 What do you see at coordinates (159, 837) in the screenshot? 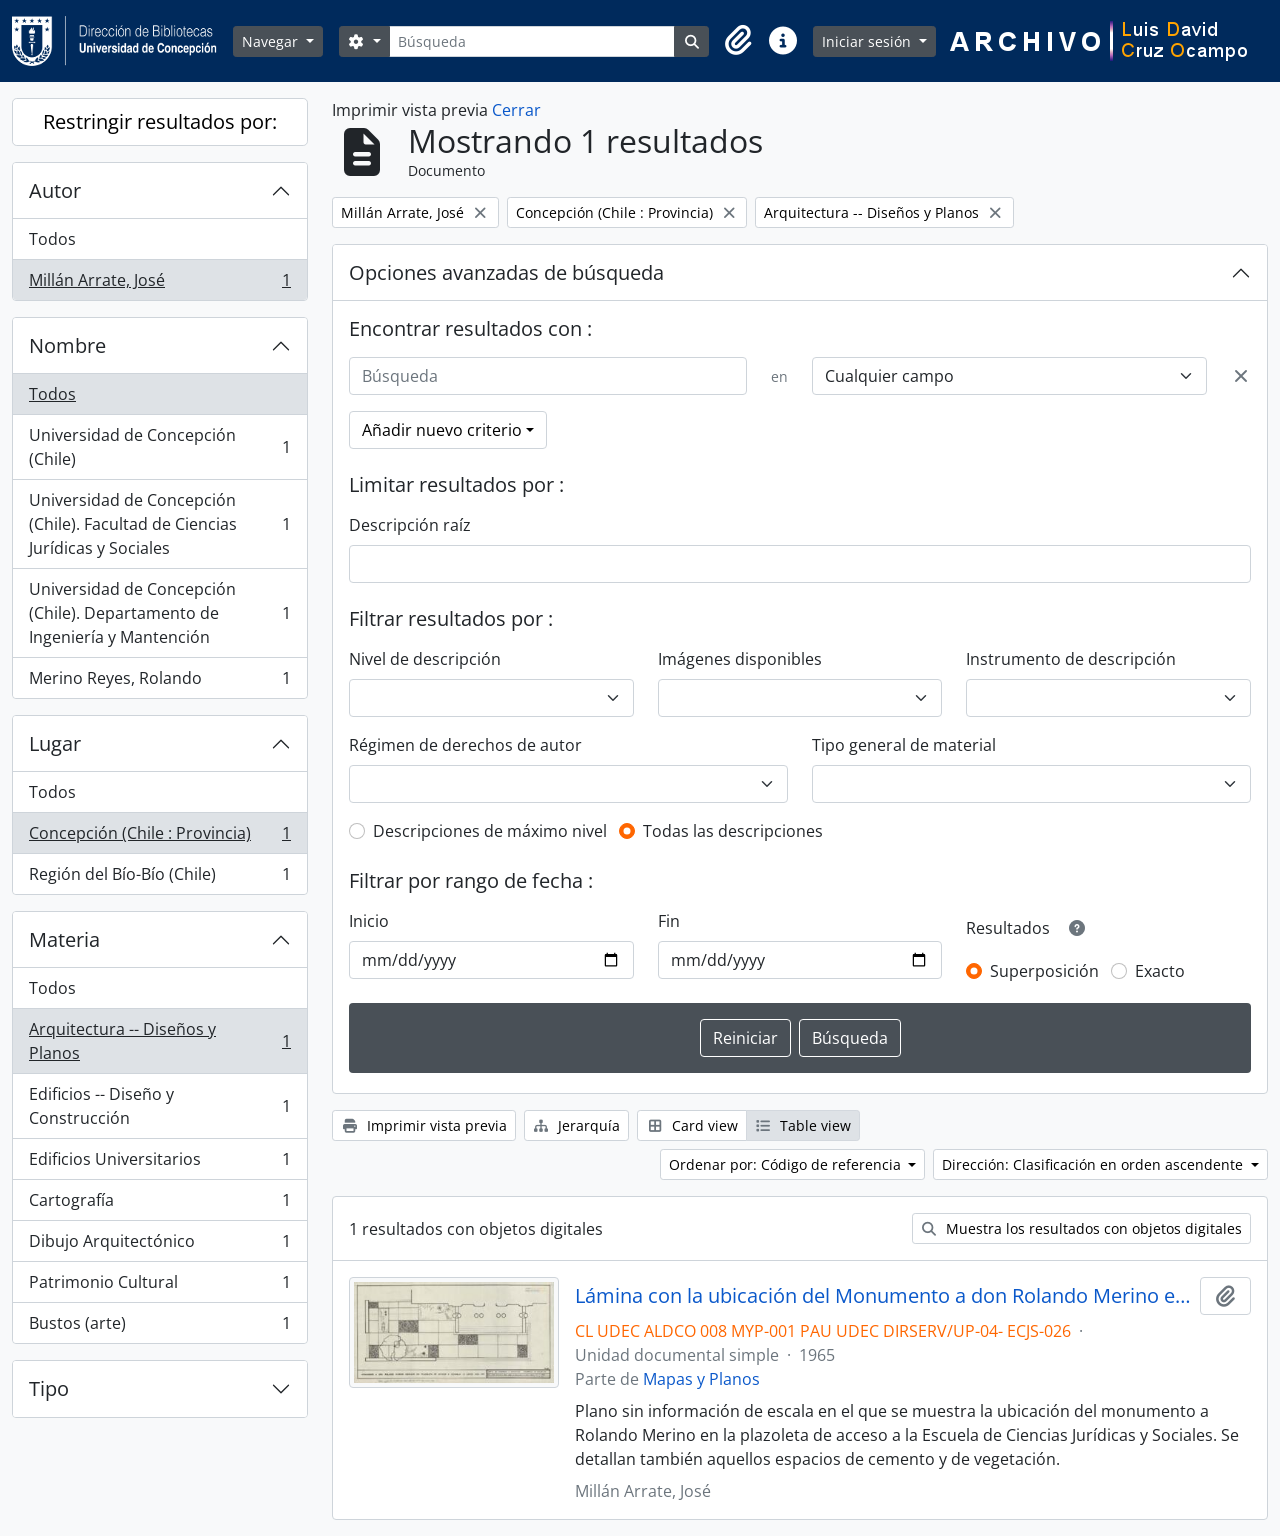
I see `Concepción (Chile : Provincia)` at bounding box center [159, 837].